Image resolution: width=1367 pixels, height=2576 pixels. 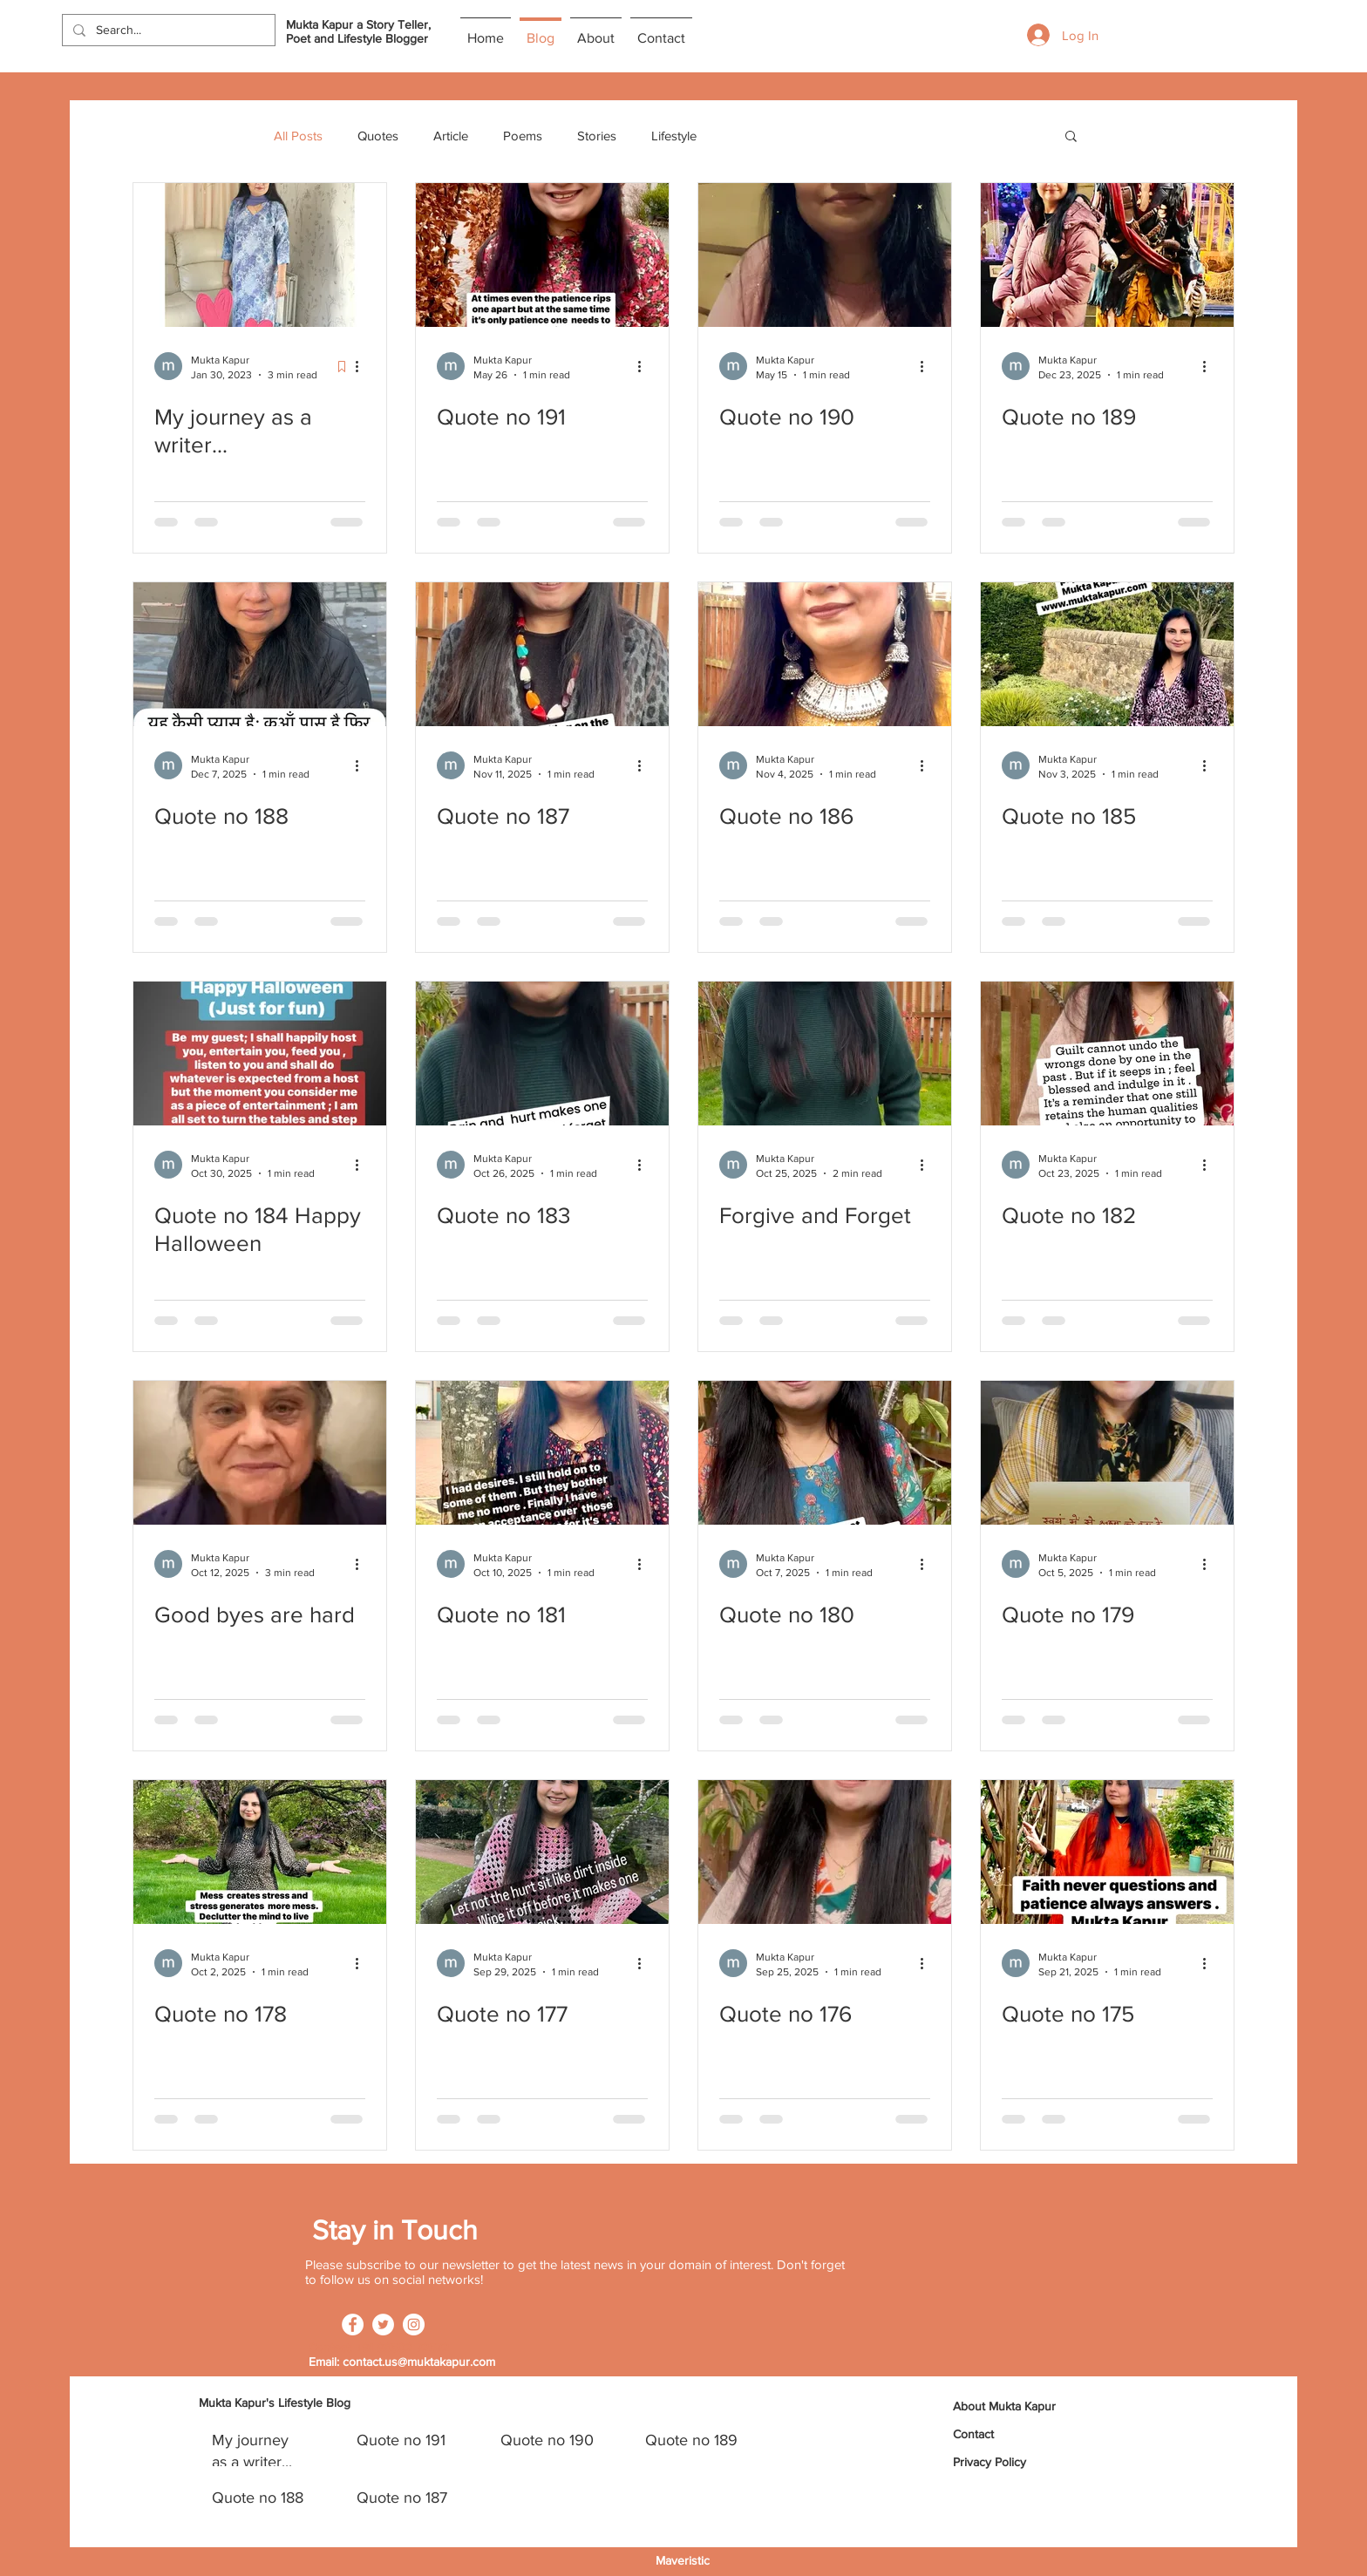 What do you see at coordinates (259, 1053) in the screenshot?
I see `[Quote no 184 Happy Halloween]` at bounding box center [259, 1053].